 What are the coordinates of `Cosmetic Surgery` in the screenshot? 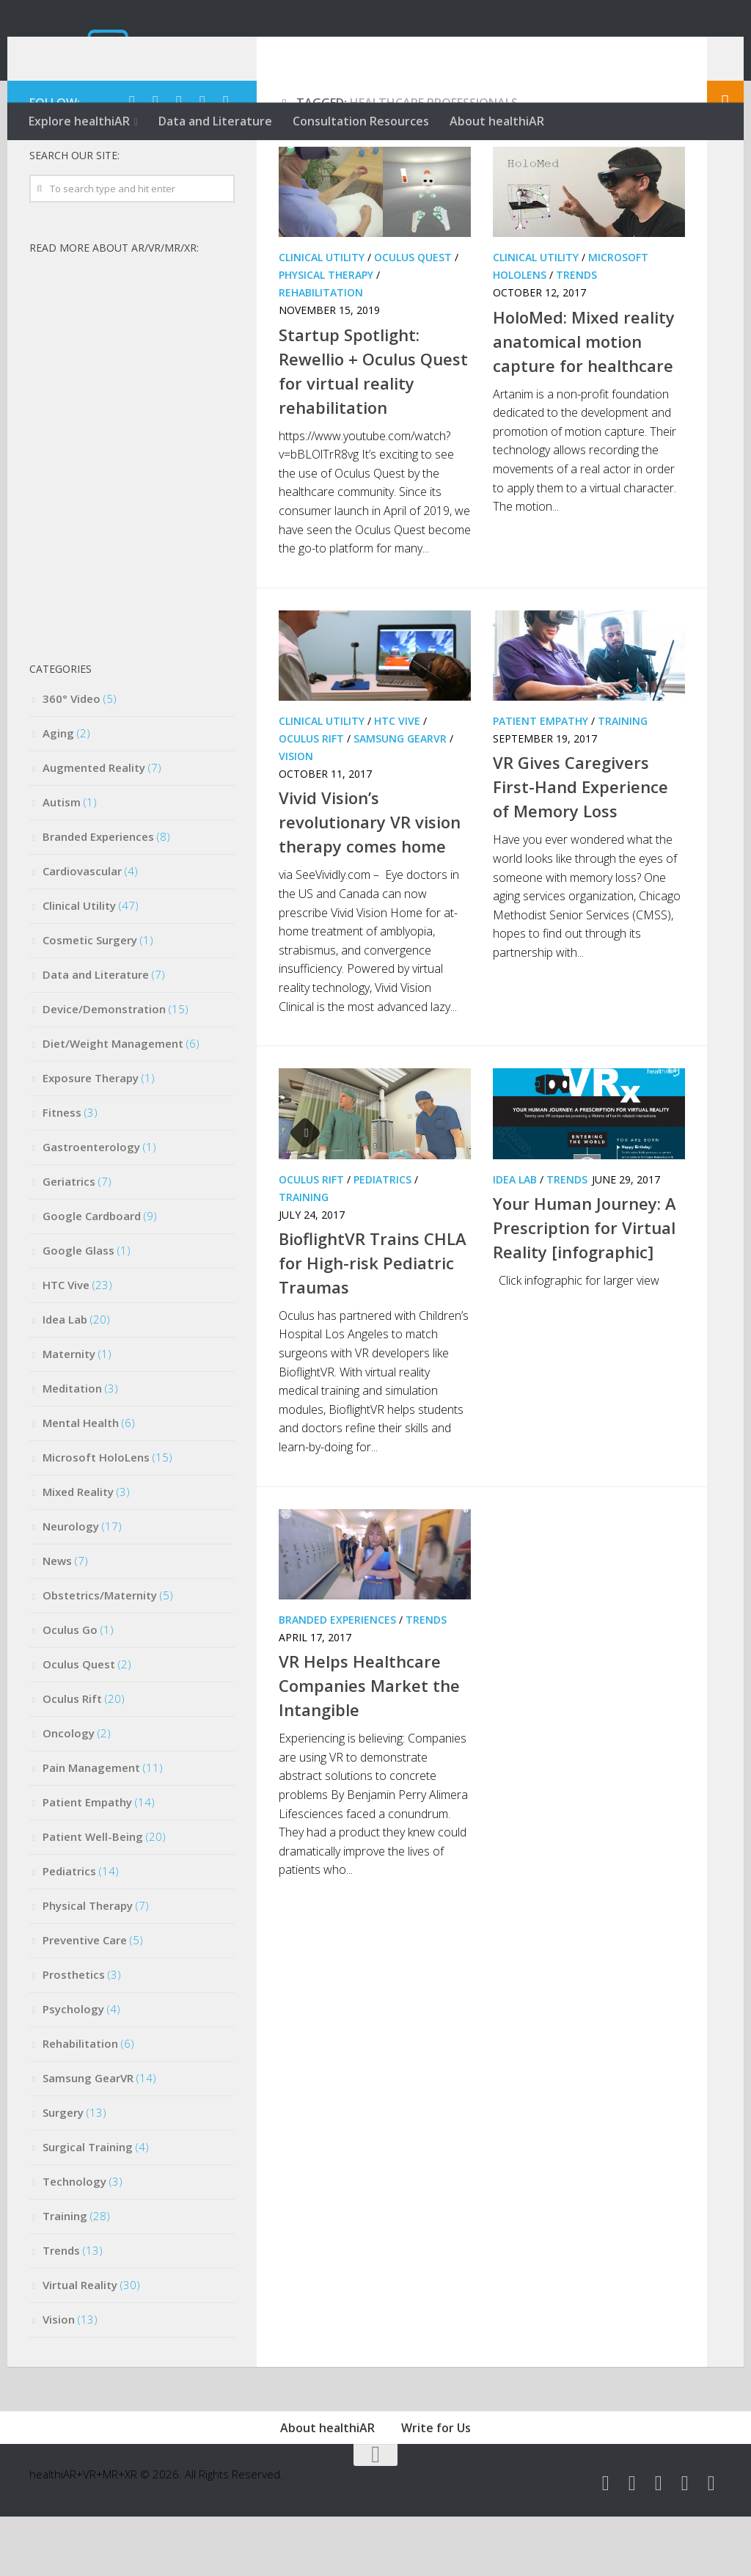 It's located at (90, 999).